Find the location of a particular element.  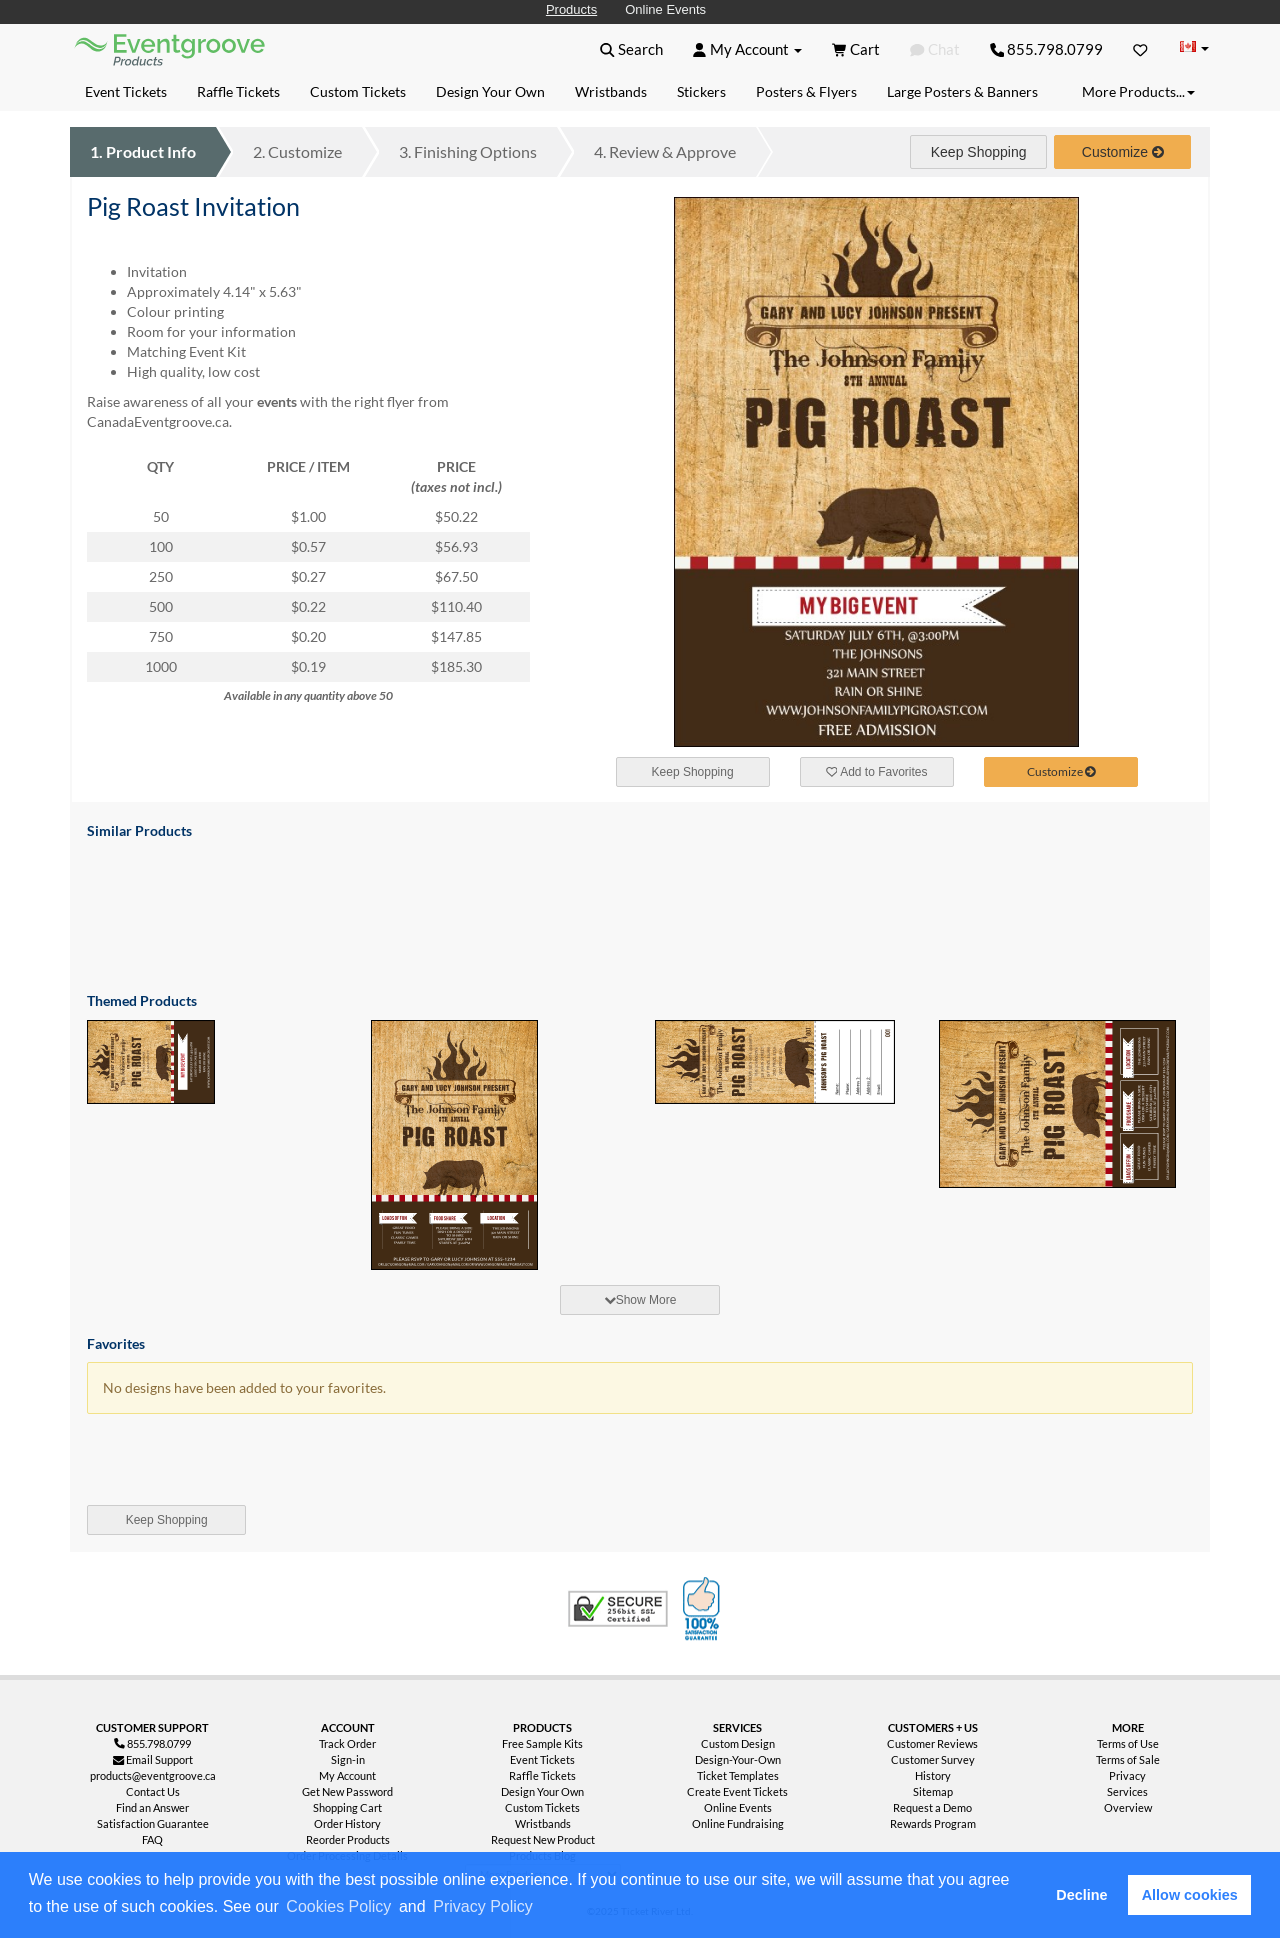

Products is located at coordinates (571, 9).